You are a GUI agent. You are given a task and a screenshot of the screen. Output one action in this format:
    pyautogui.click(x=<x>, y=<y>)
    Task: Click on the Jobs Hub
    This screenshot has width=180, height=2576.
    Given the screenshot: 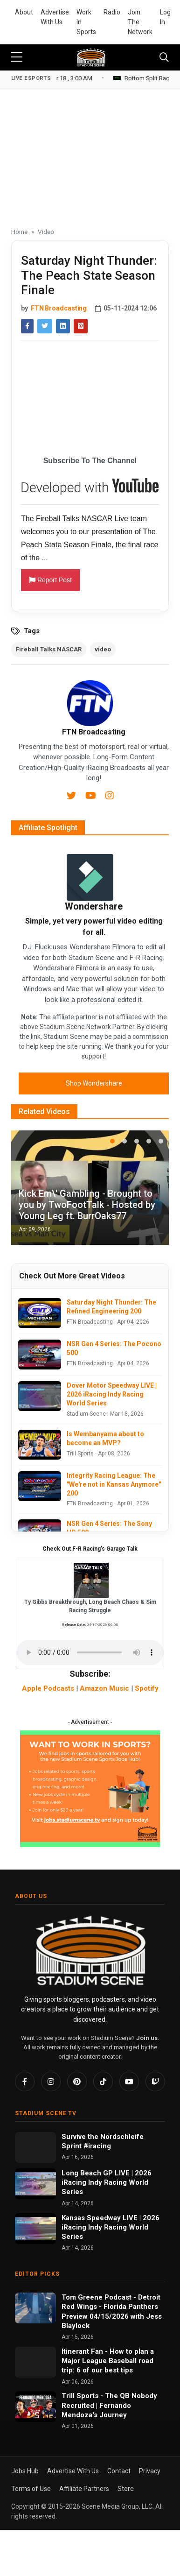 What is the action you would take?
    pyautogui.click(x=25, y=2471)
    